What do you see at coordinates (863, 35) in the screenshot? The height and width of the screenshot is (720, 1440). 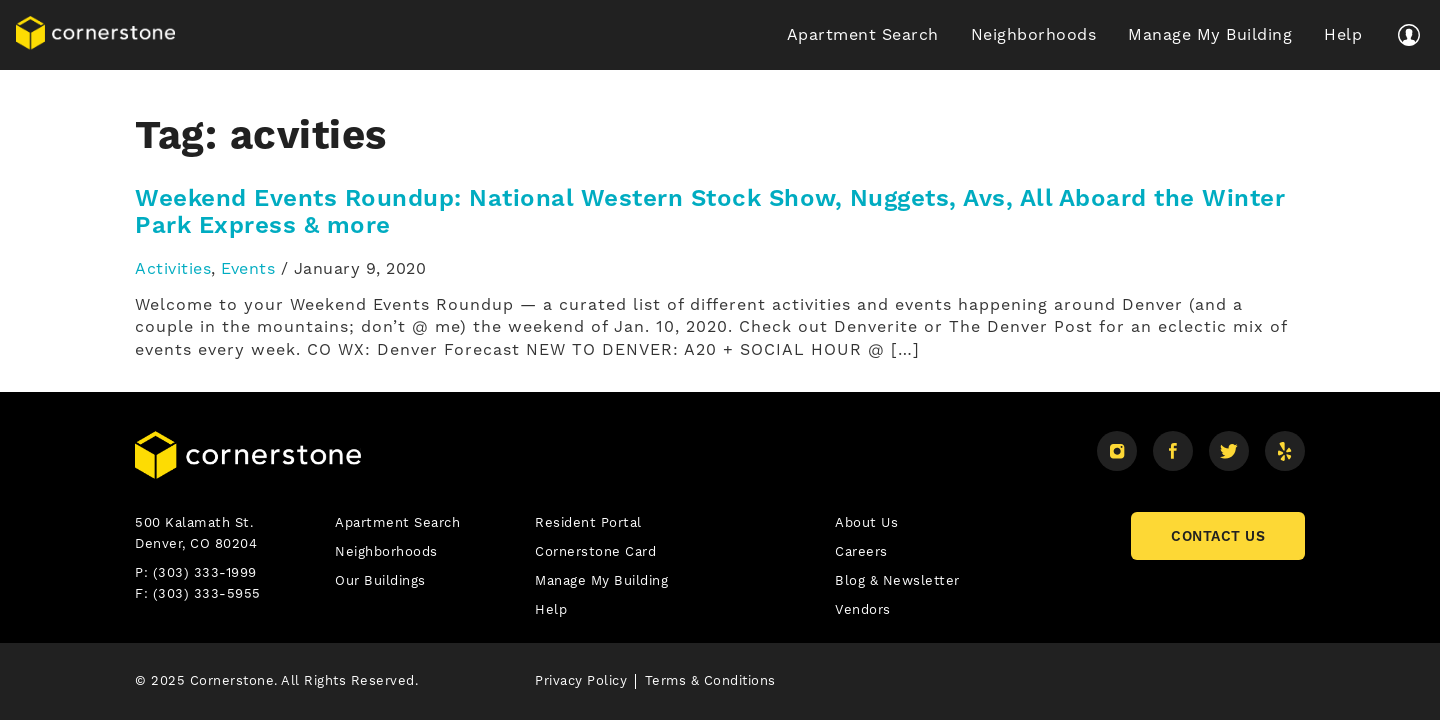 I see `Apartment Search` at bounding box center [863, 35].